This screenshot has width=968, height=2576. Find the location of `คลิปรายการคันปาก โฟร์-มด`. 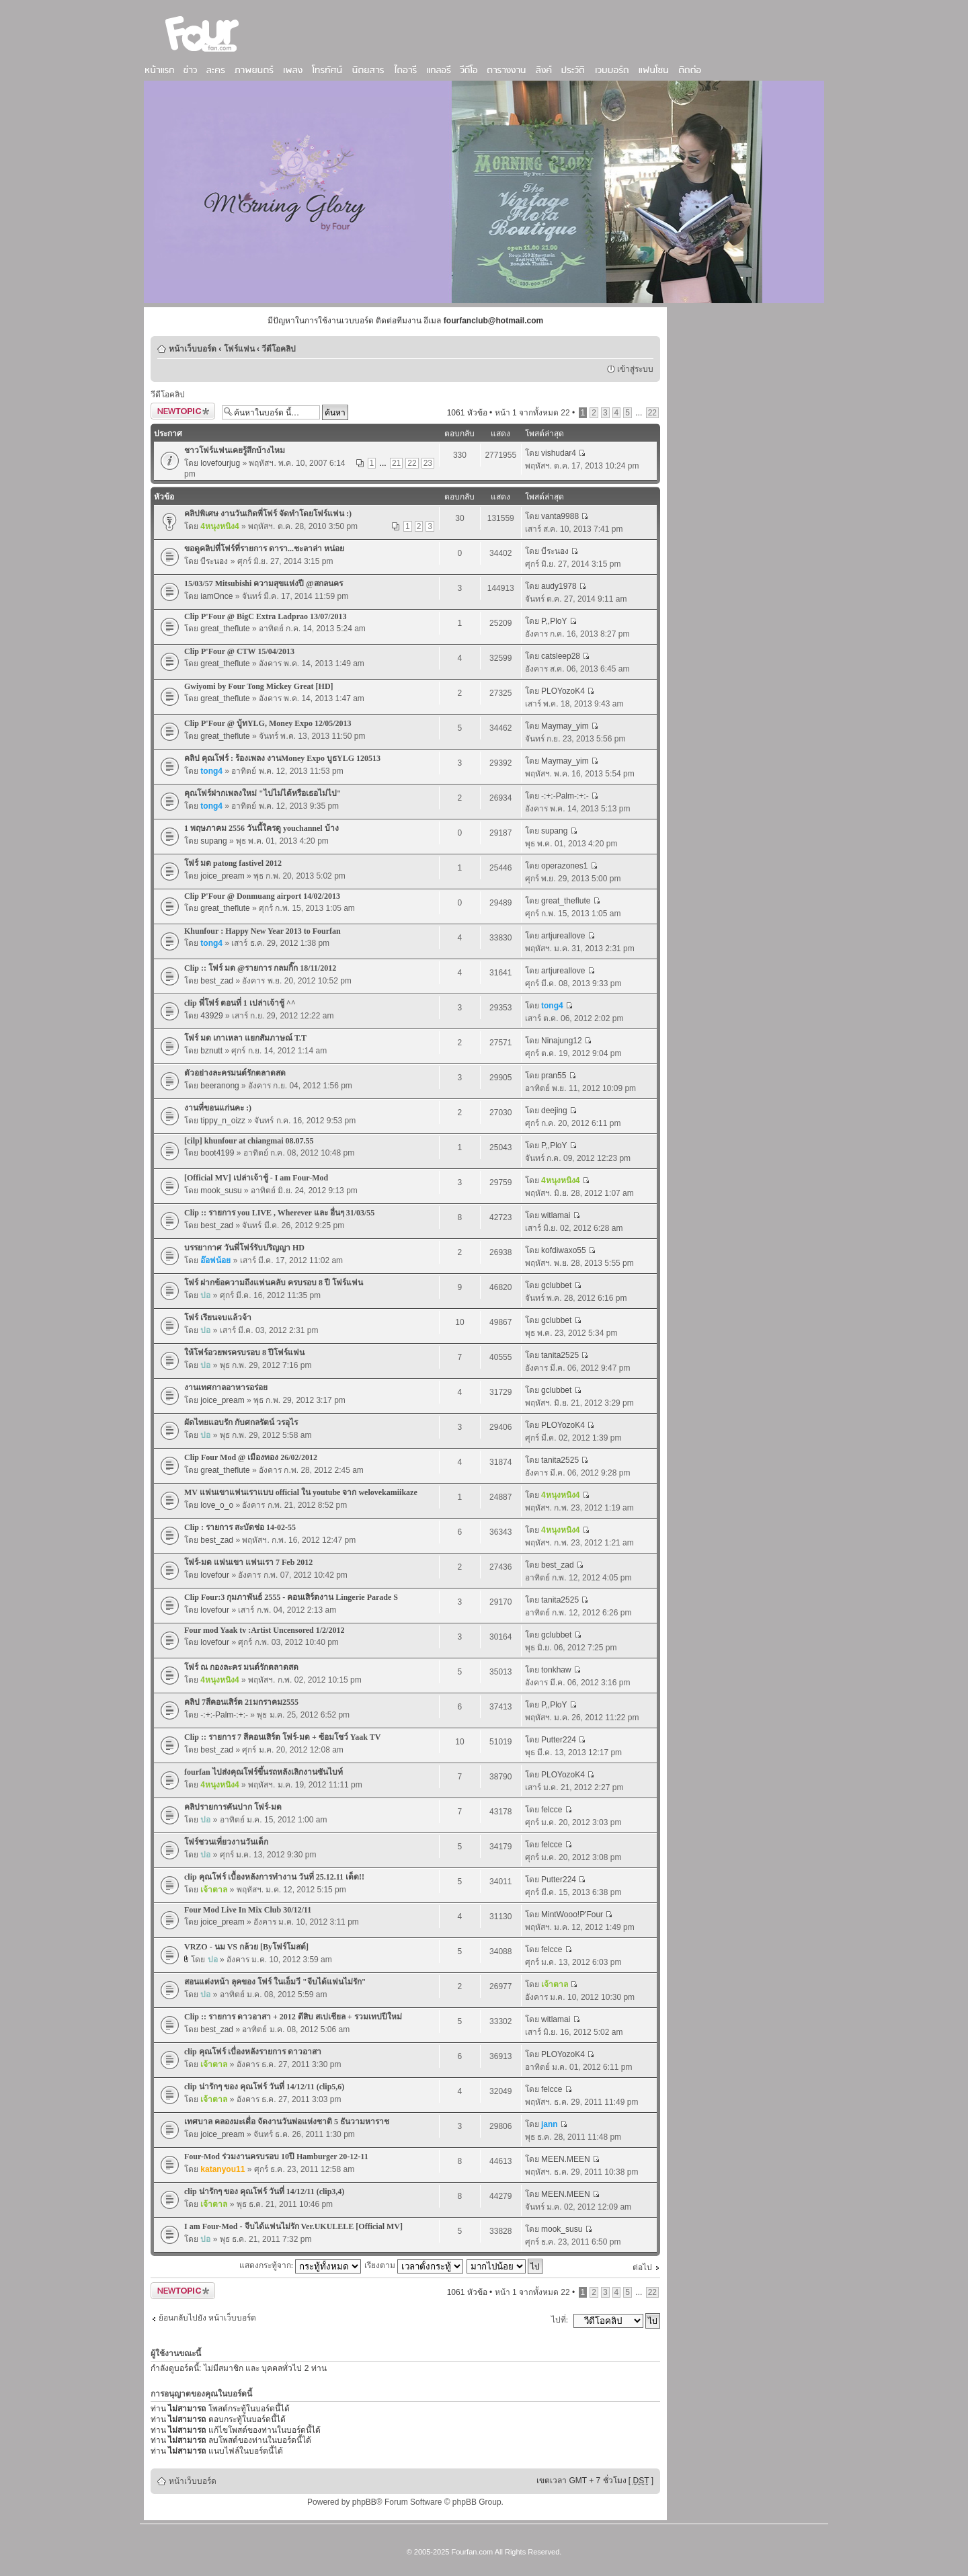

คลิปรายการคันปาก โฟร์-มด is located at coordinates (233, 1807).